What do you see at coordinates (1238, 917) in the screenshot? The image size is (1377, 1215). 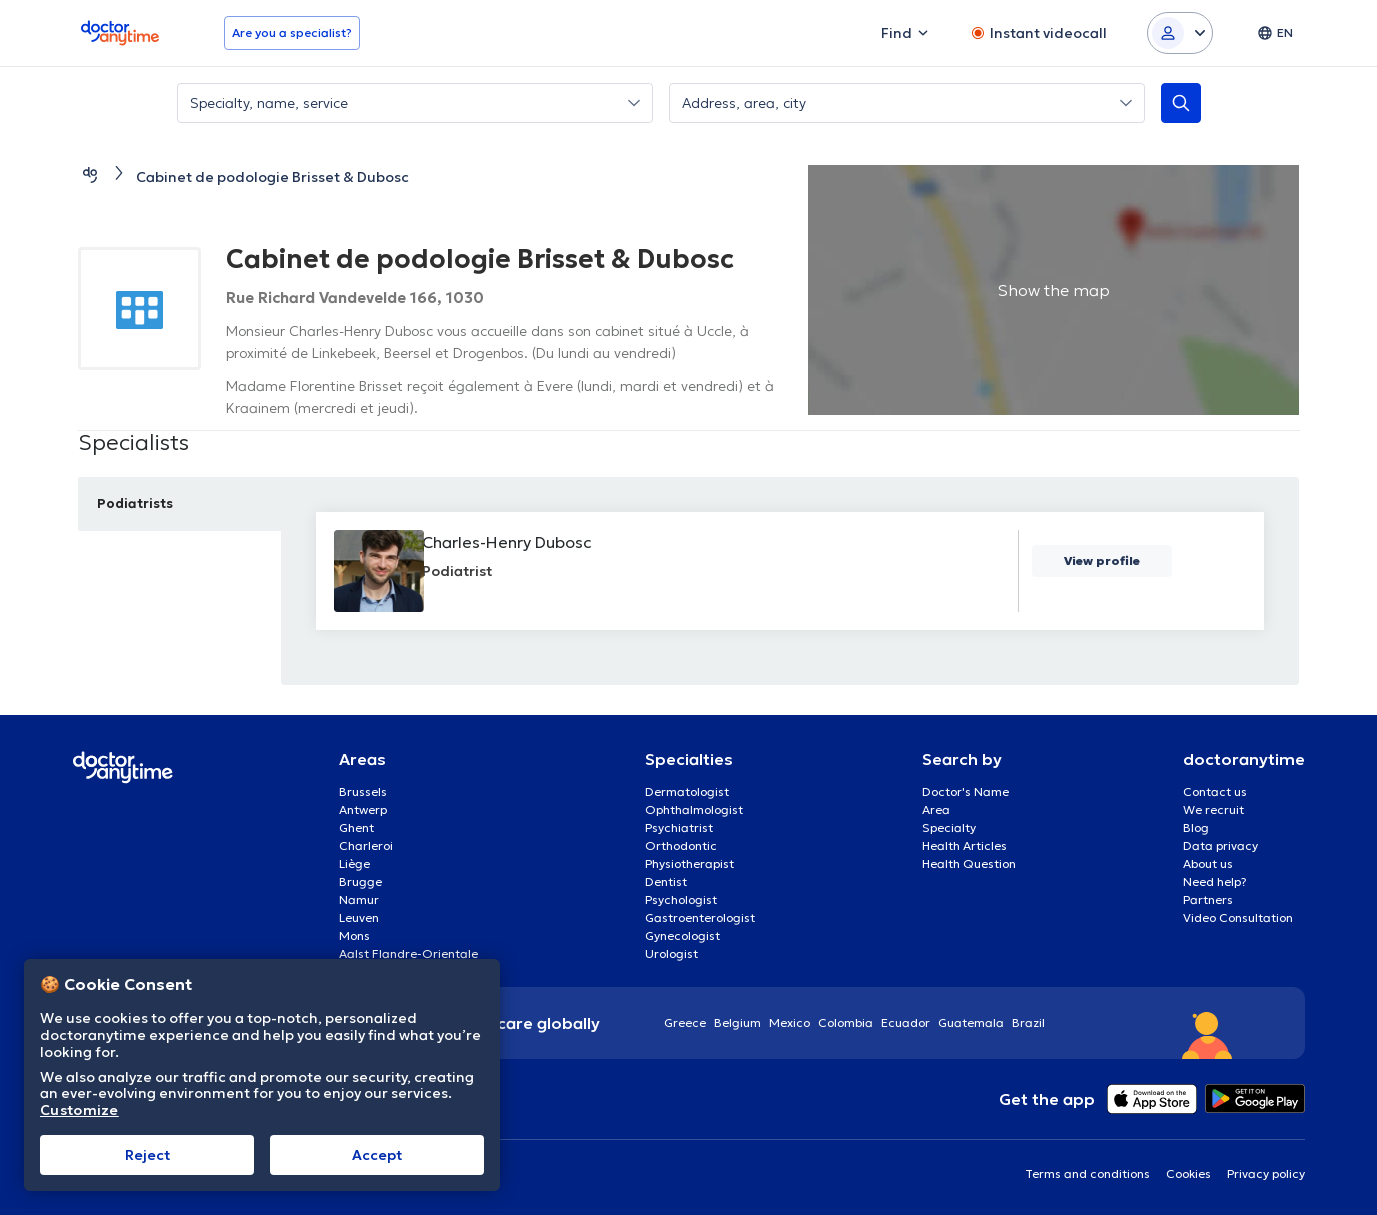 I see `Video Consultation` at bounding box center [1238, 917].